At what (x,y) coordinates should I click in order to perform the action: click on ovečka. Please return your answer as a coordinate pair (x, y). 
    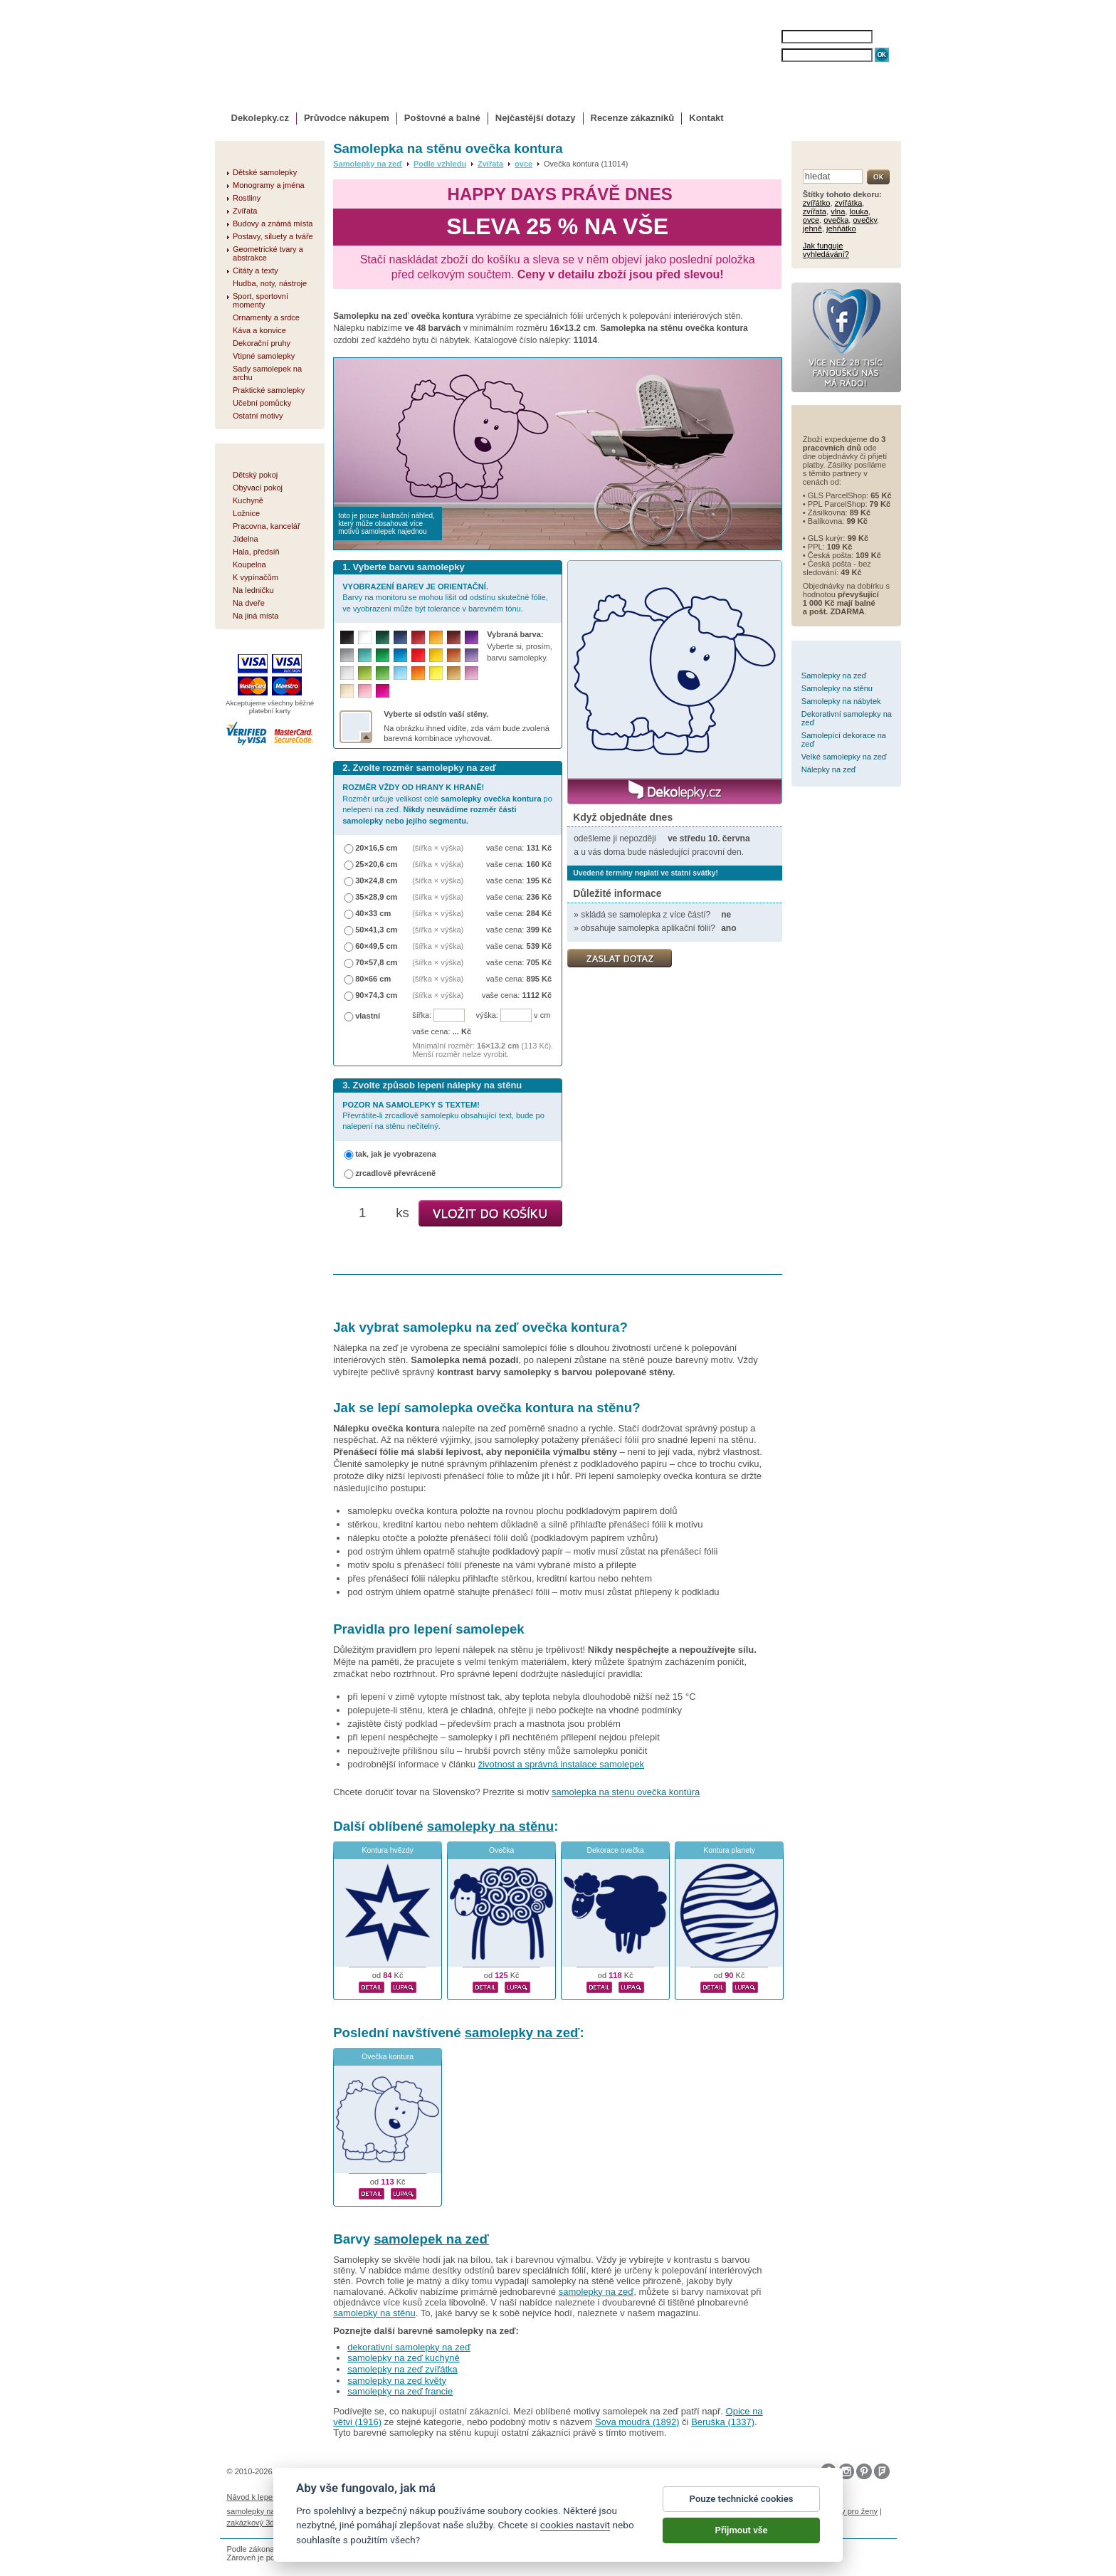
    Looking at the image, I should click on (835, 220).